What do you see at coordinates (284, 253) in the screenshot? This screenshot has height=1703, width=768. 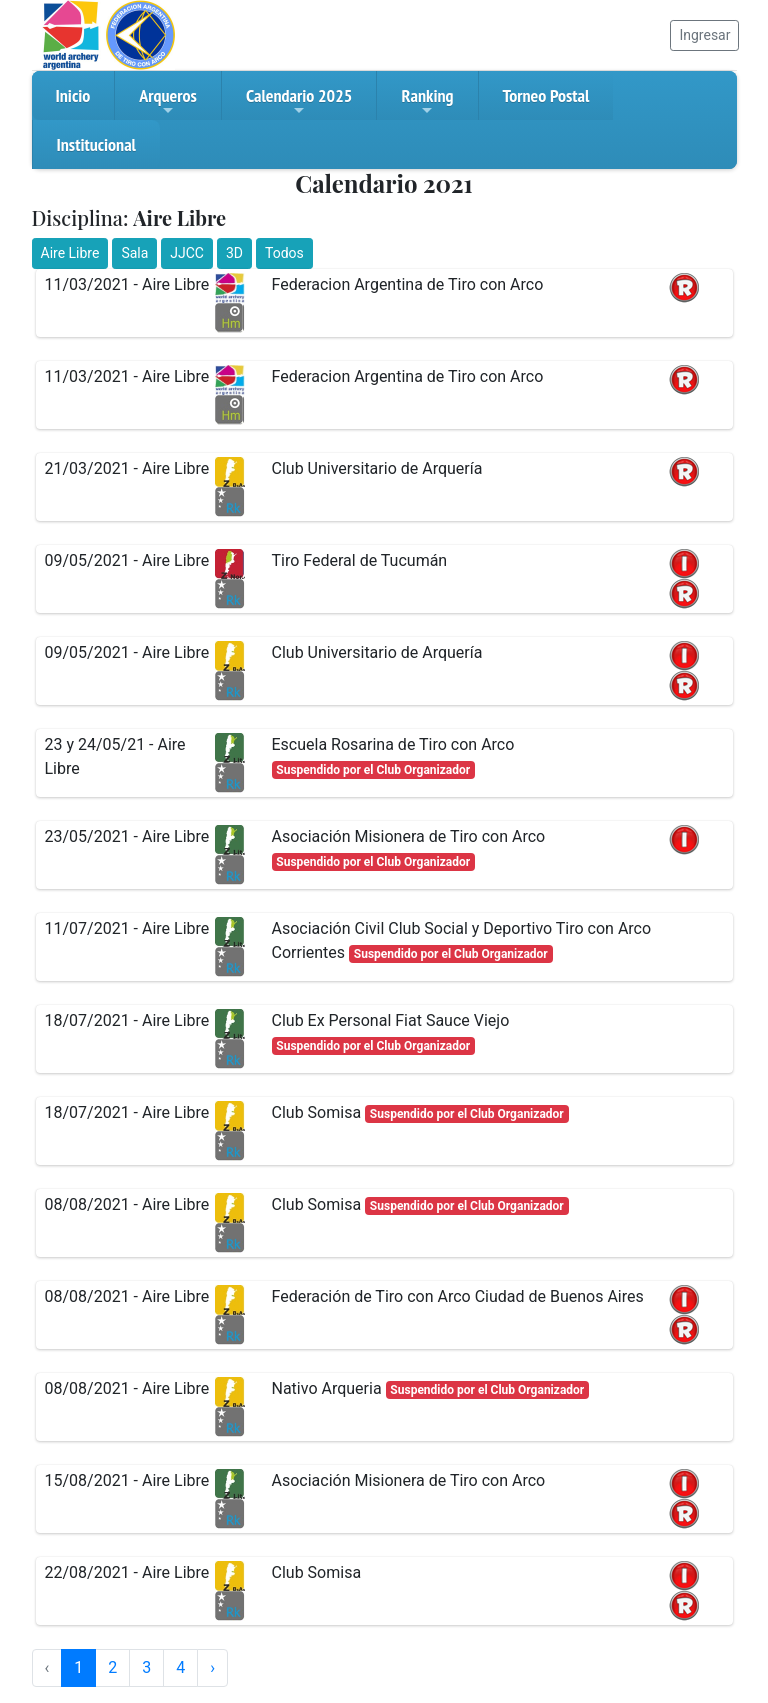 I see `Todos [button]` at bounding box center [284, 253].